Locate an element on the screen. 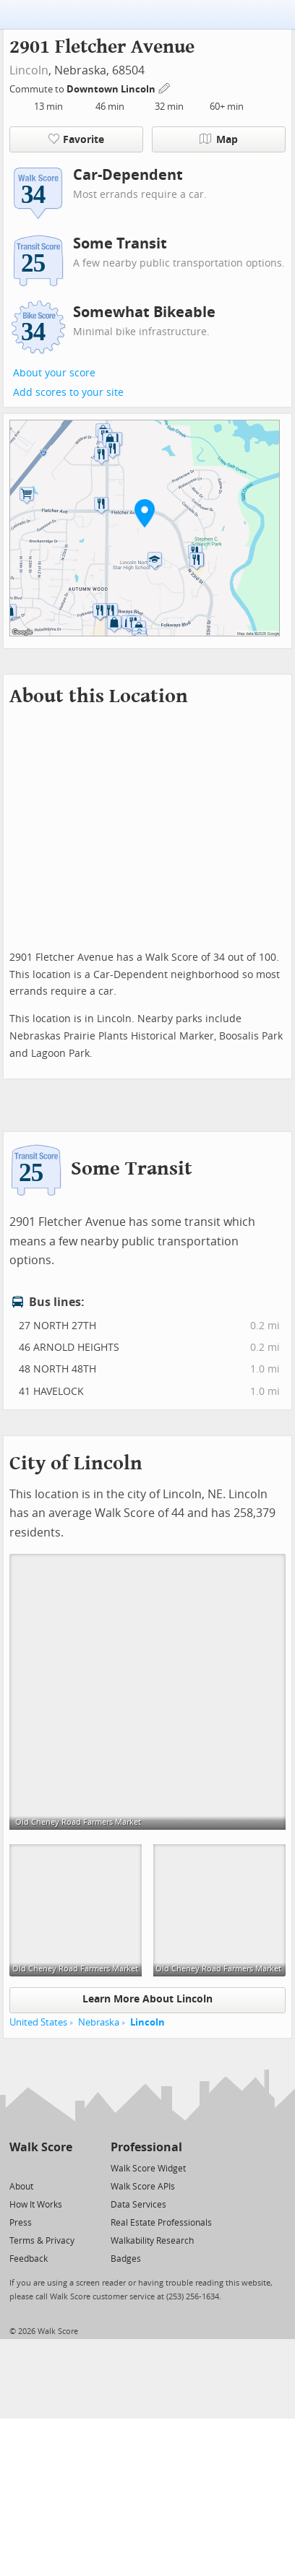 The image size is (295, 2576). United States is located at coordinates (38, 2022).